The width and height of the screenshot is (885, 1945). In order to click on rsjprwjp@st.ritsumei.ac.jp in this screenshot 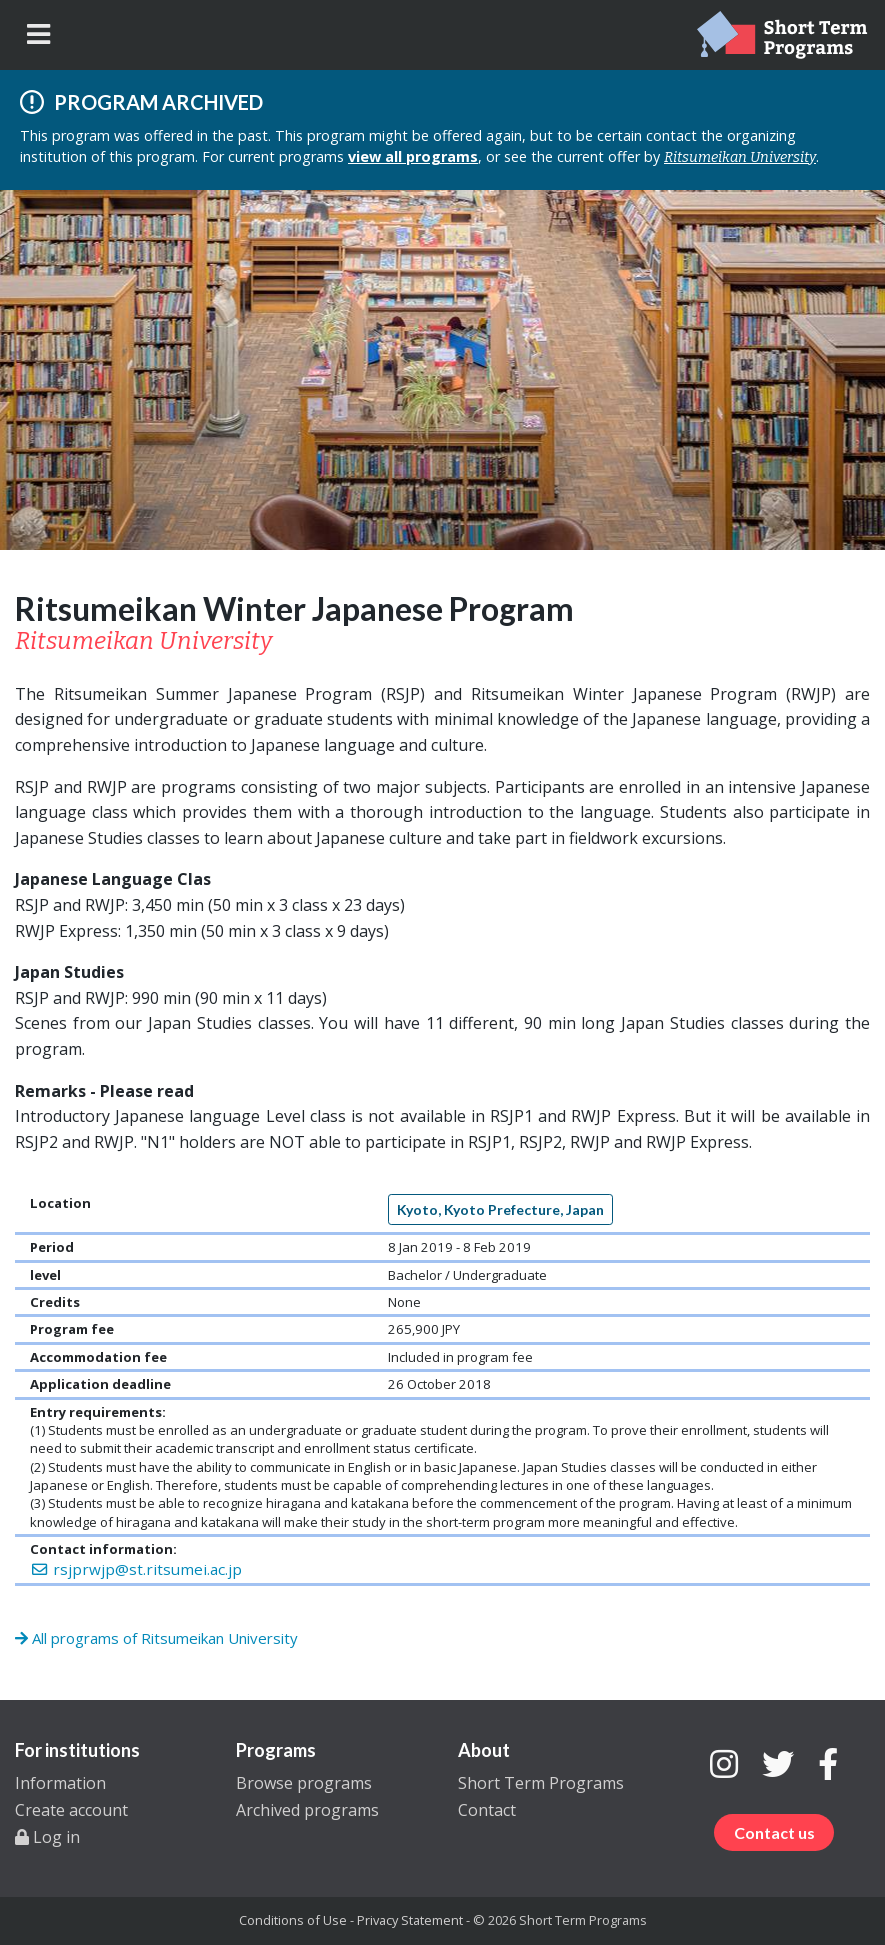, I will do `click(136, 1569)`.